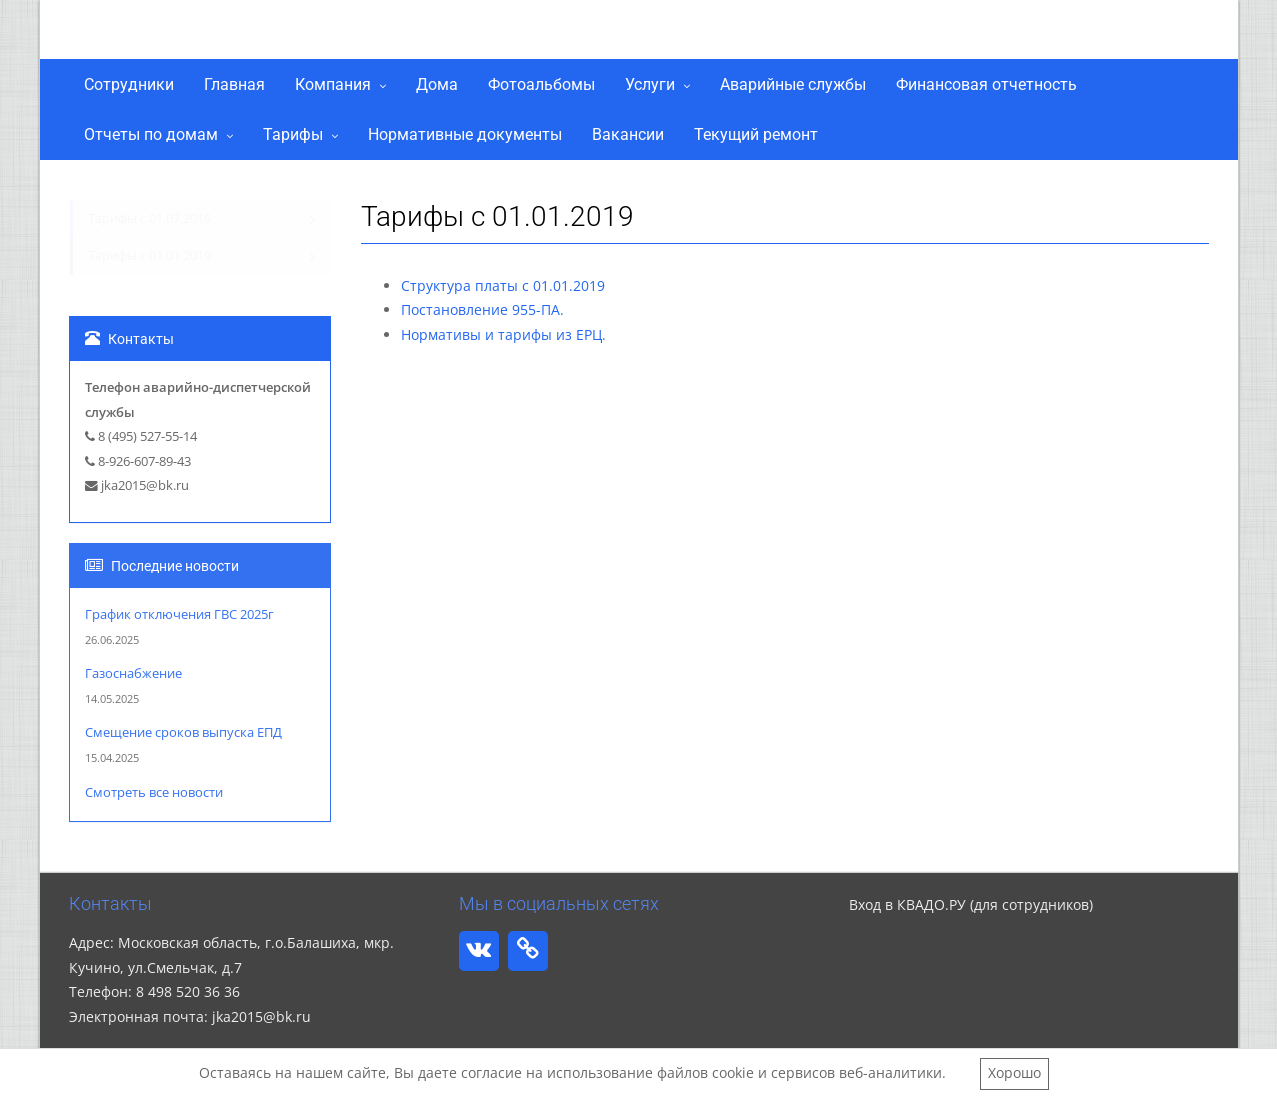 Image resolution: width=1277 pixels, height=1098 pixels. I want to click on Нормативные документы, so click(465, 134).